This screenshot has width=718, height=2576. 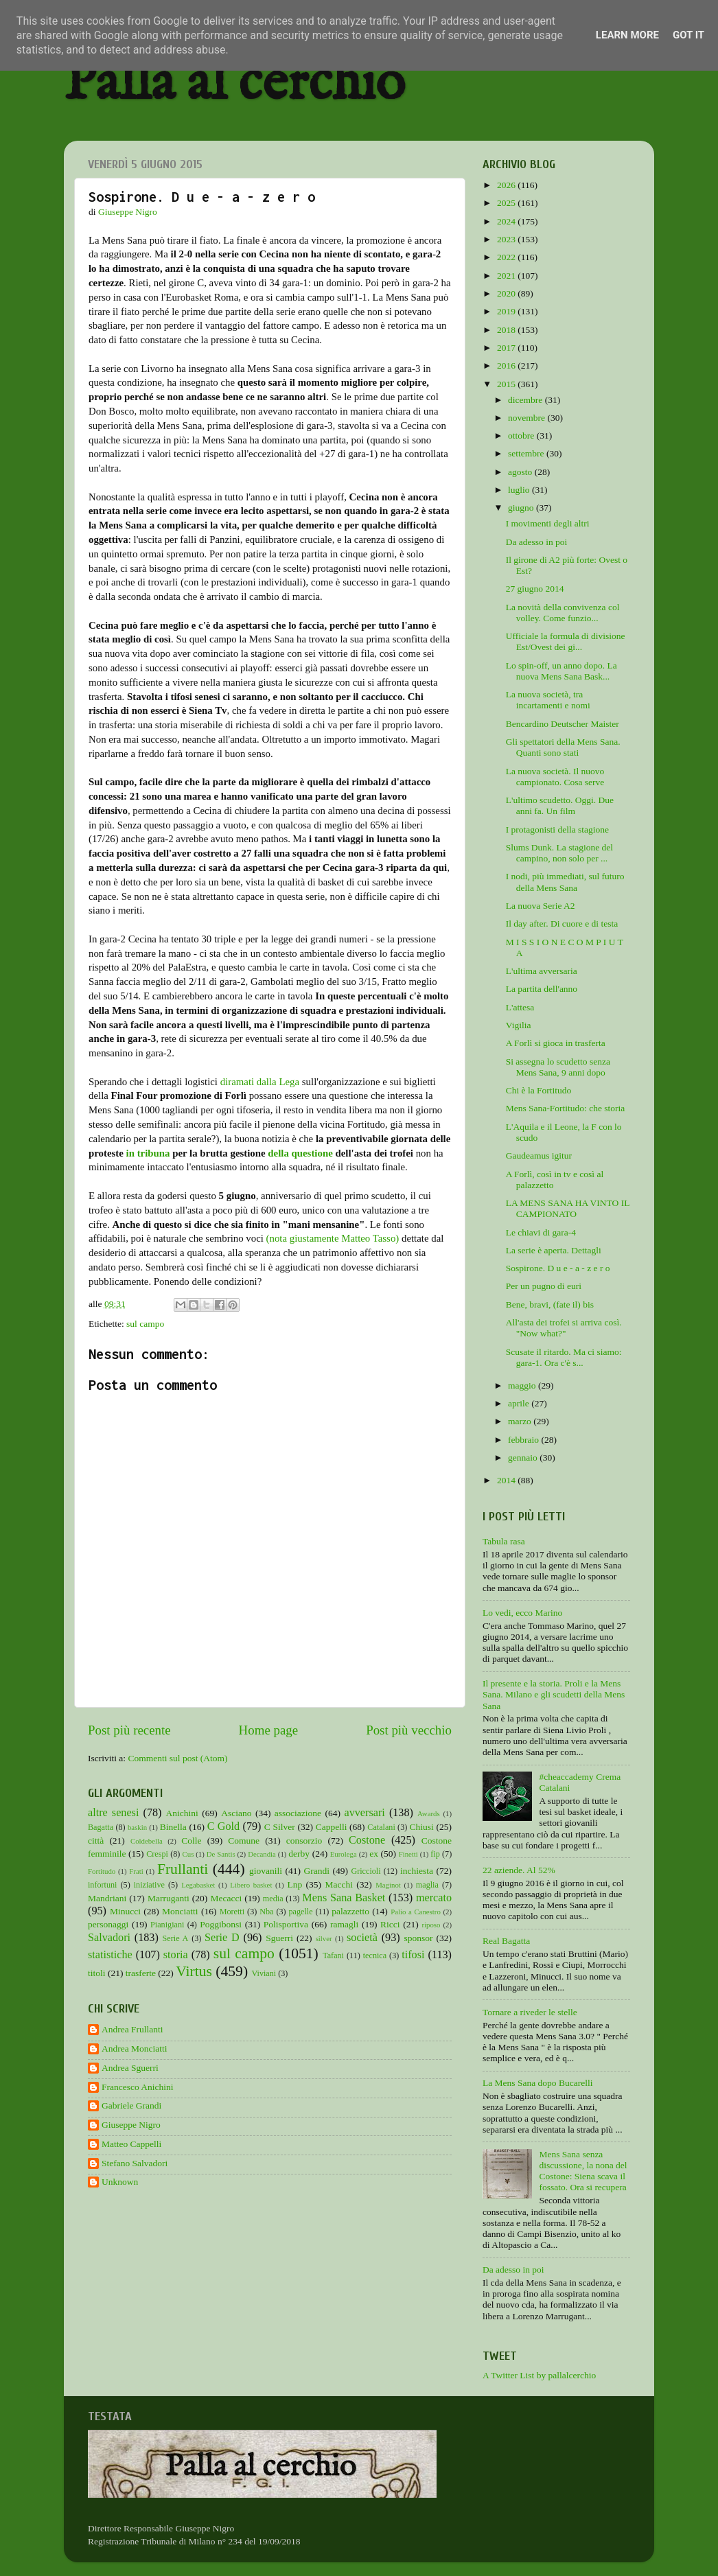 What do you see at coordinates (435, 1854) in the screenshot?
I see `fip` at bounding box center [435, 1854].